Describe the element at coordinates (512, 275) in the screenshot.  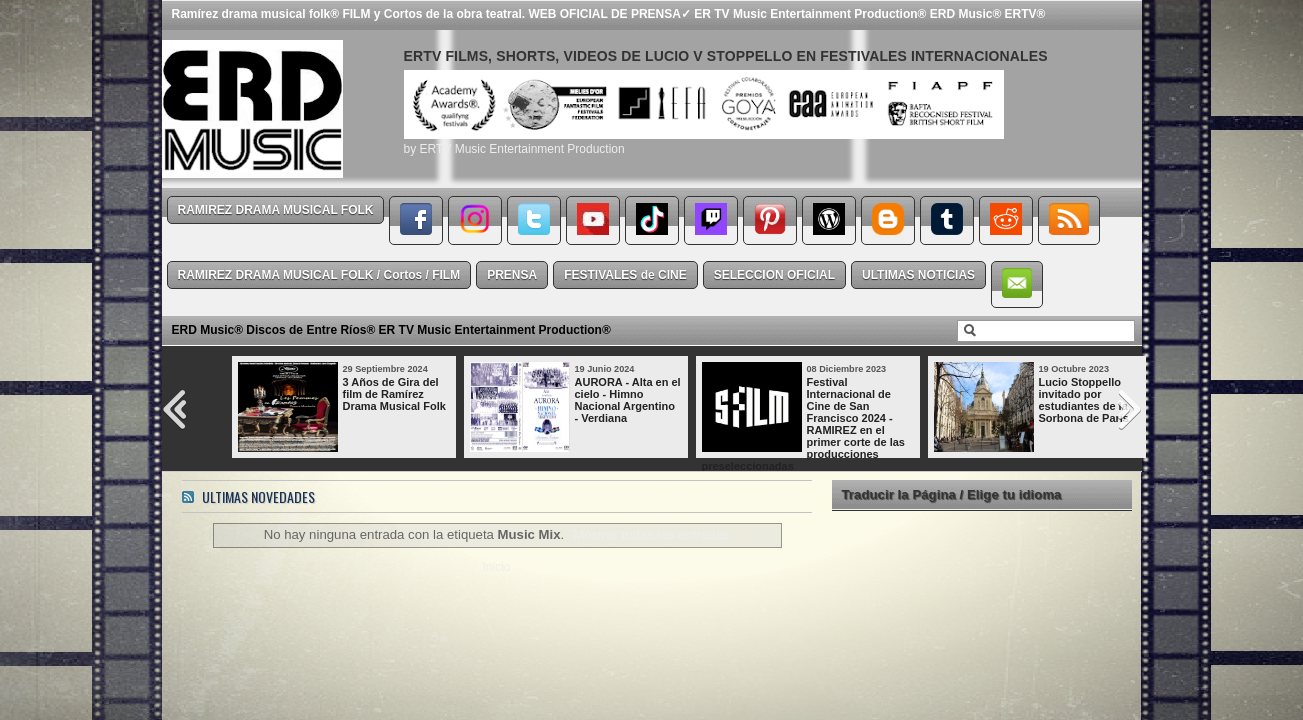
I see `PRENSA` at that location.